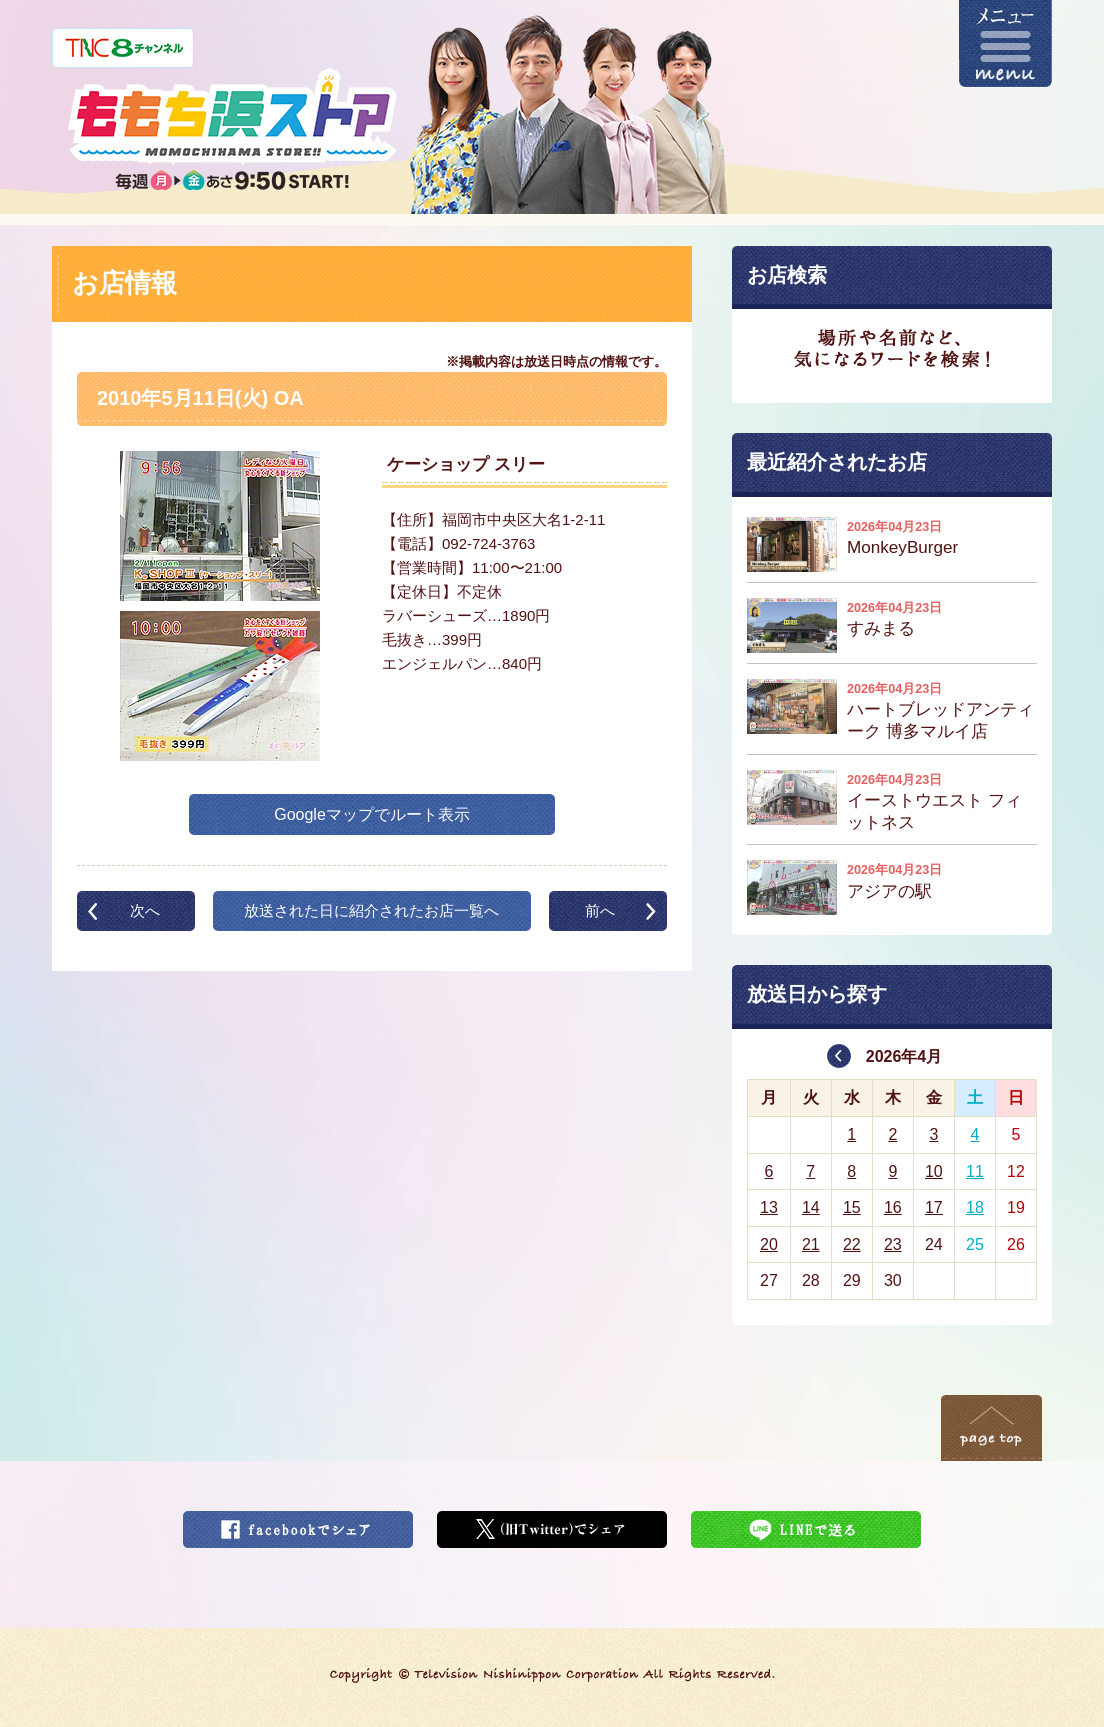 This screenshot has height=1727, width=1104. What do you see at coordinates (600, 910) in the screenshot?
I see `前へ` at bounding box center [600, 910].